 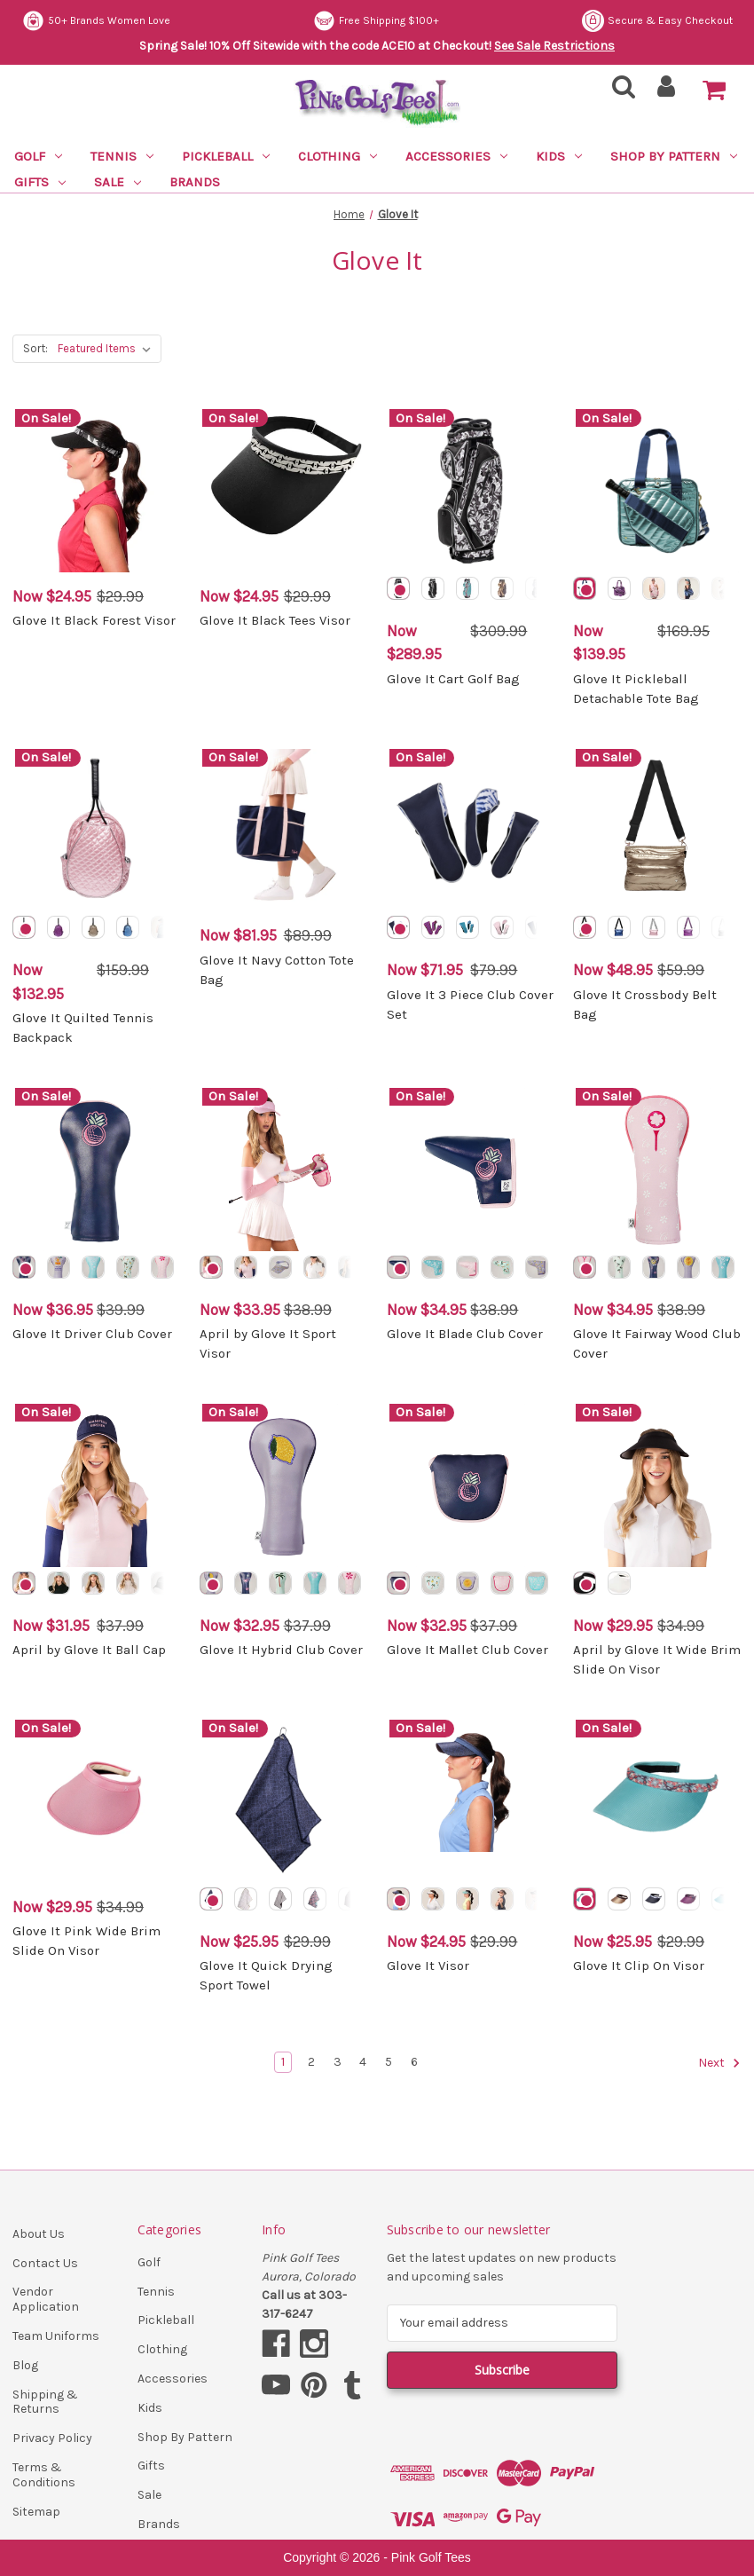 What do you see at coordinates (456, 156) in the screenshot?
I see `Accessories` at bounding box center [456, 156].